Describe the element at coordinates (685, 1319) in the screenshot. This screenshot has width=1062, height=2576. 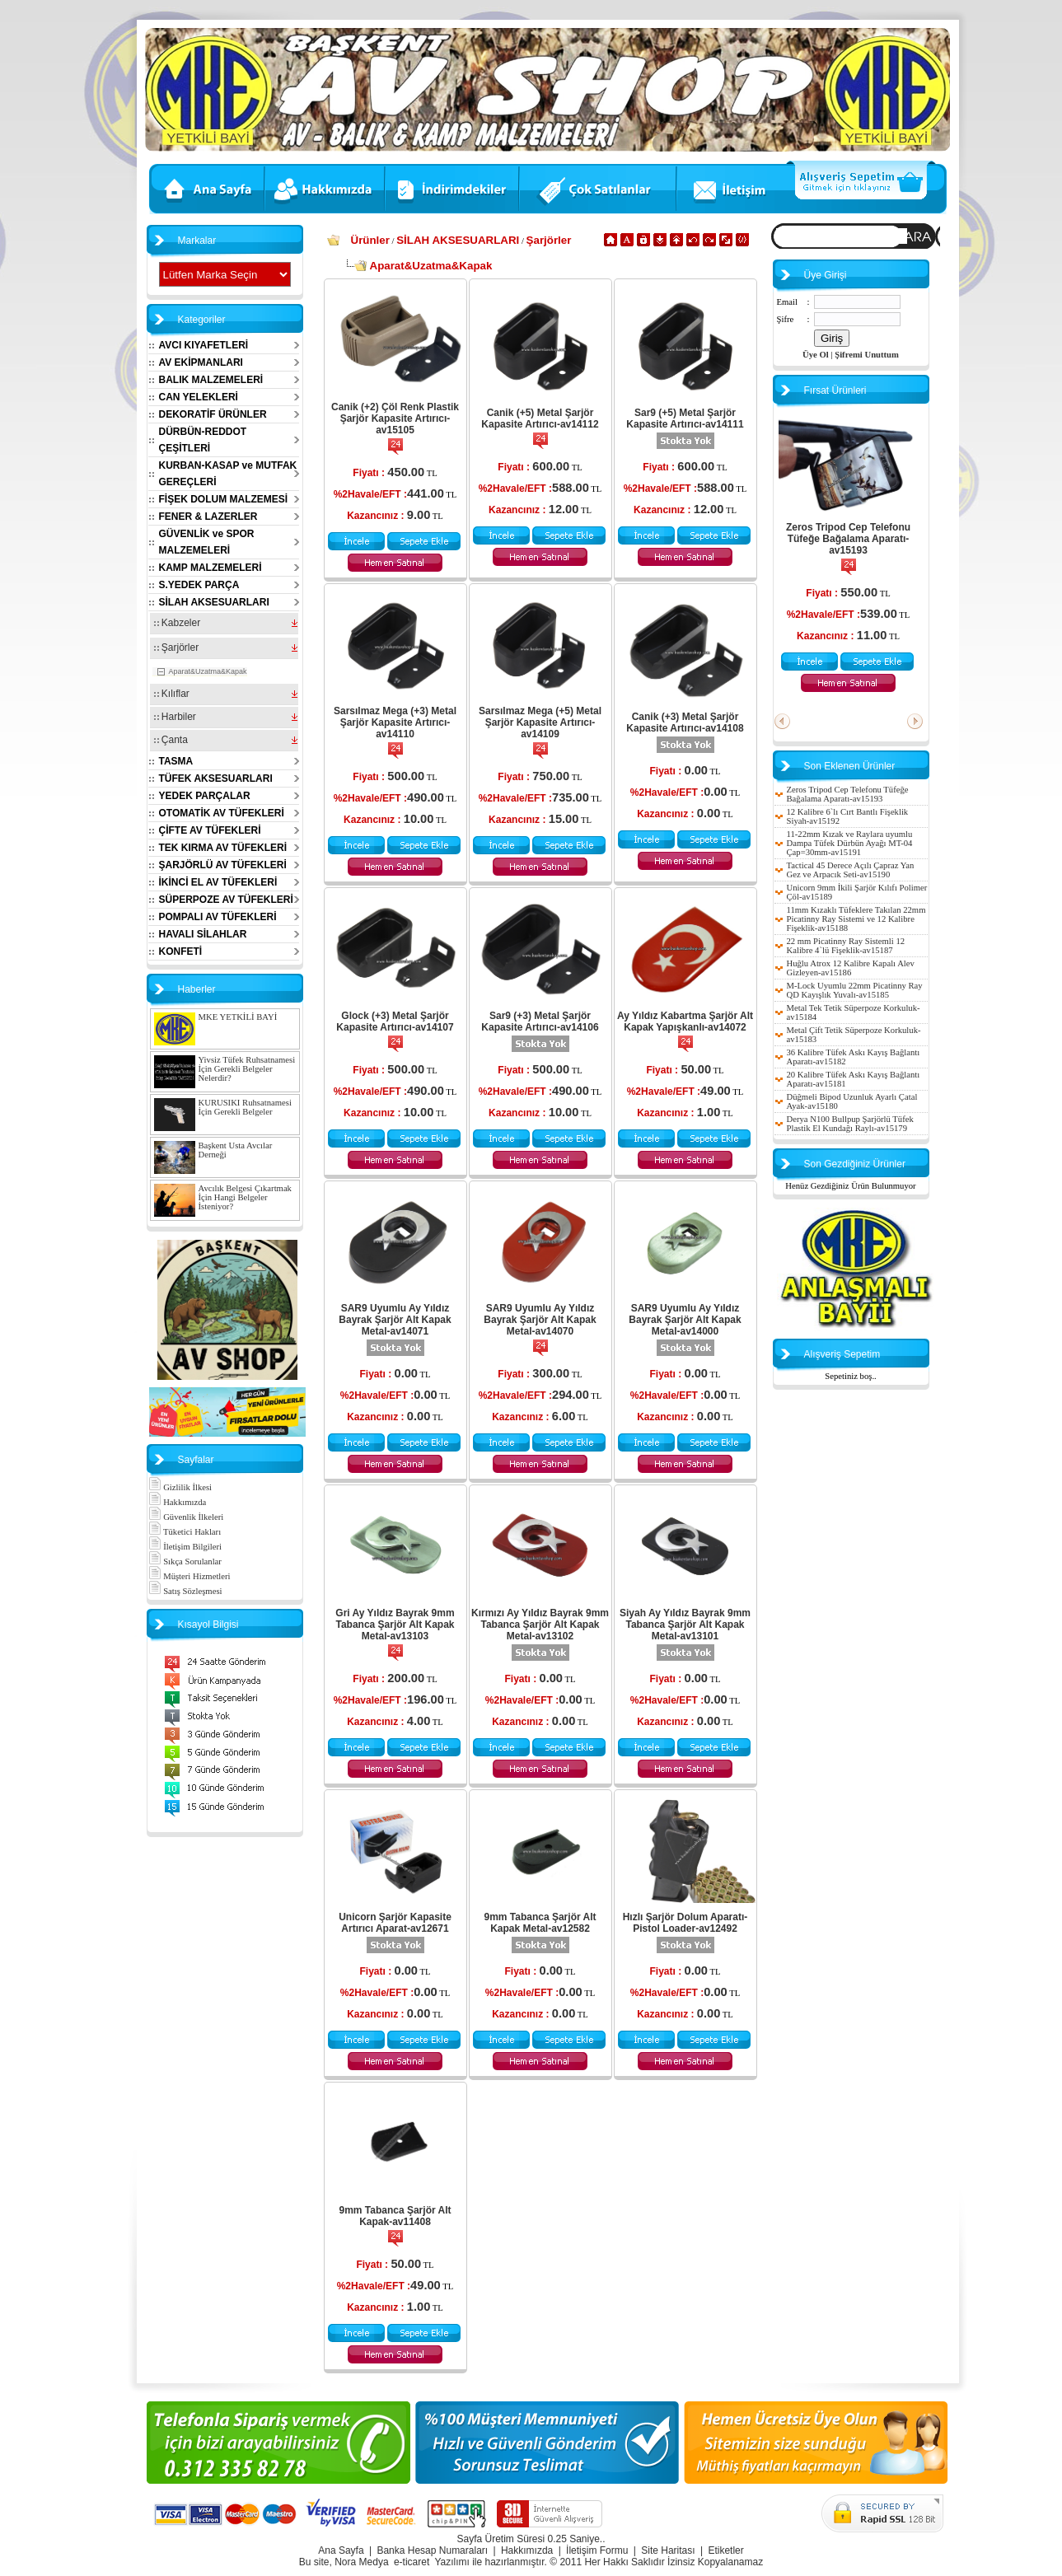
I see `SAR9 Uyumlu Ay Yıldız Bayrak Şarjör Alt Kapak Metal-av14000` at that location.